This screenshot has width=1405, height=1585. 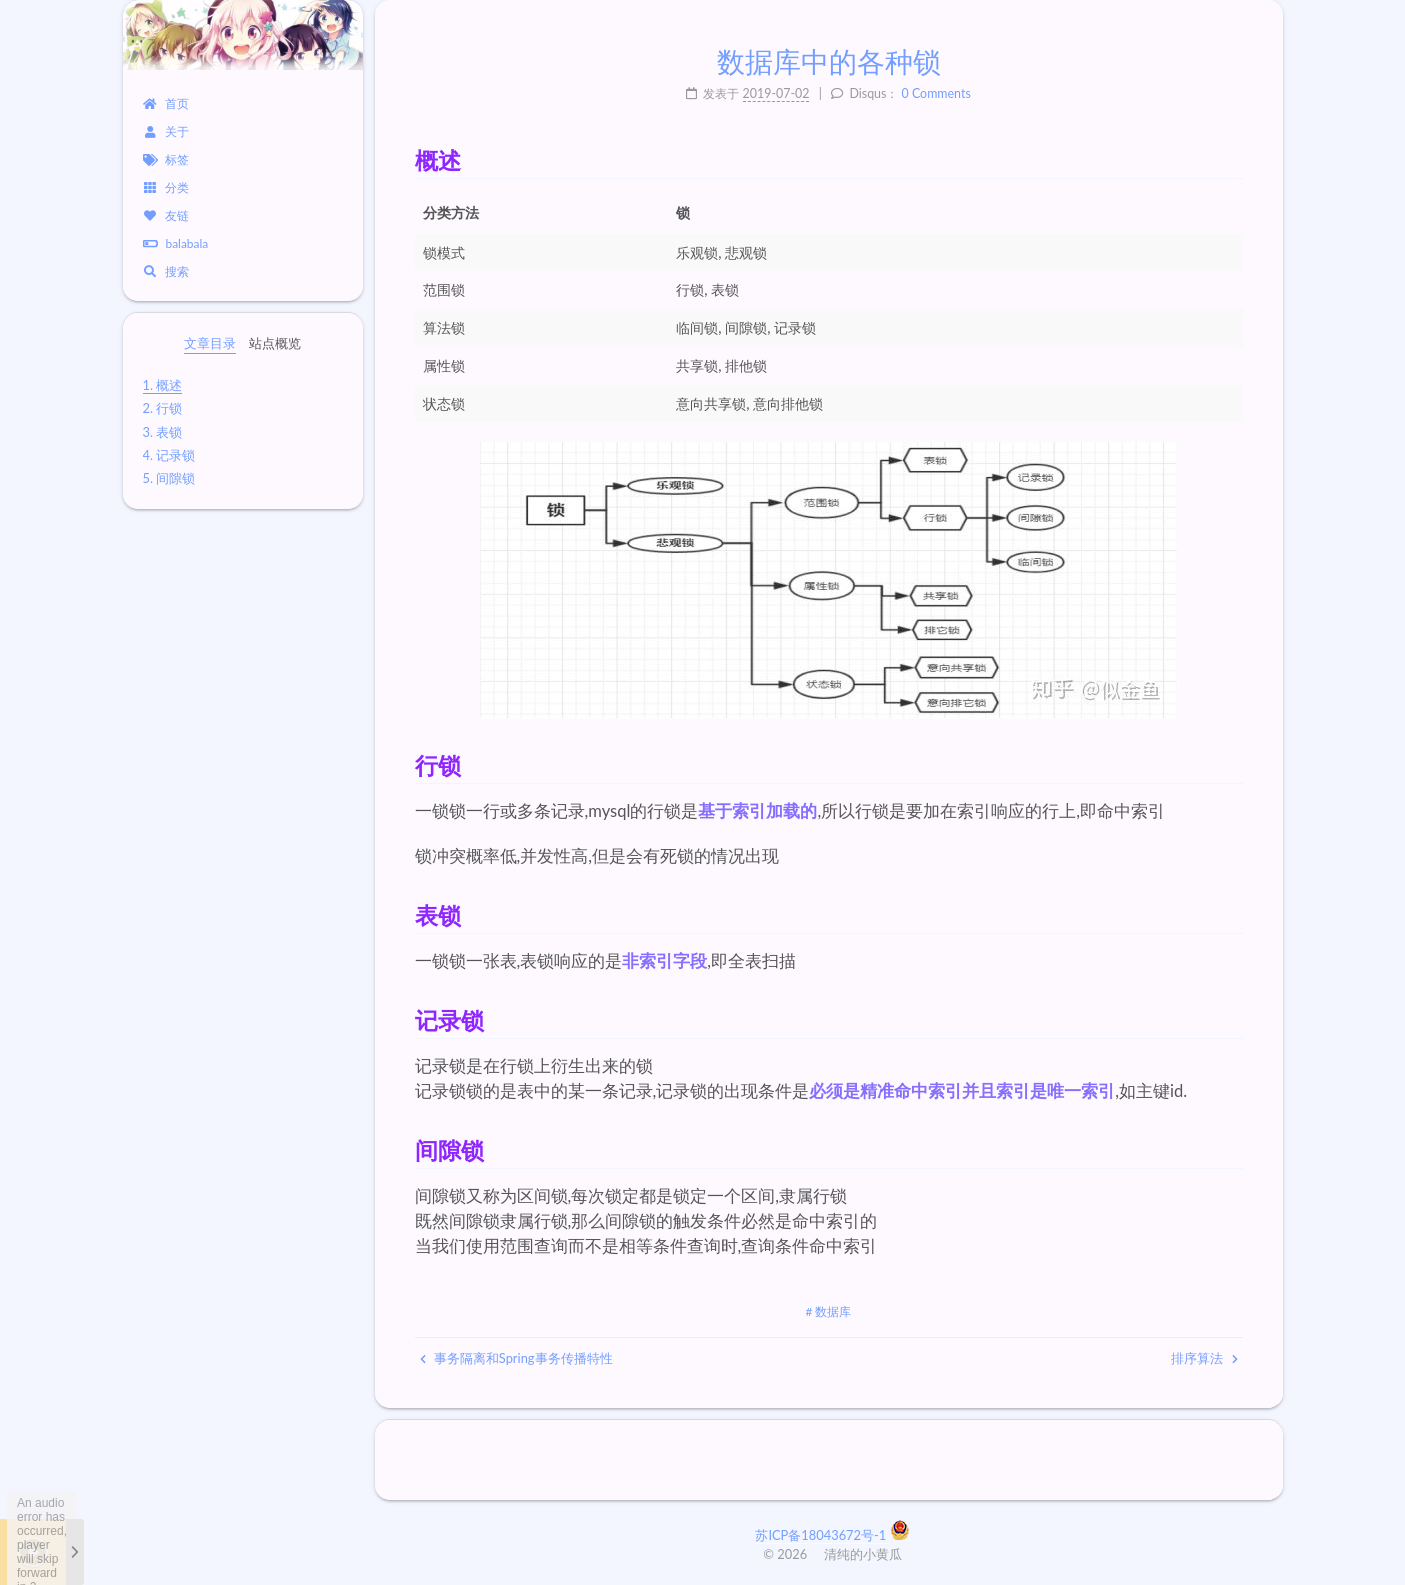 I want to click on 0 Comments, so click(x=936, y=93).